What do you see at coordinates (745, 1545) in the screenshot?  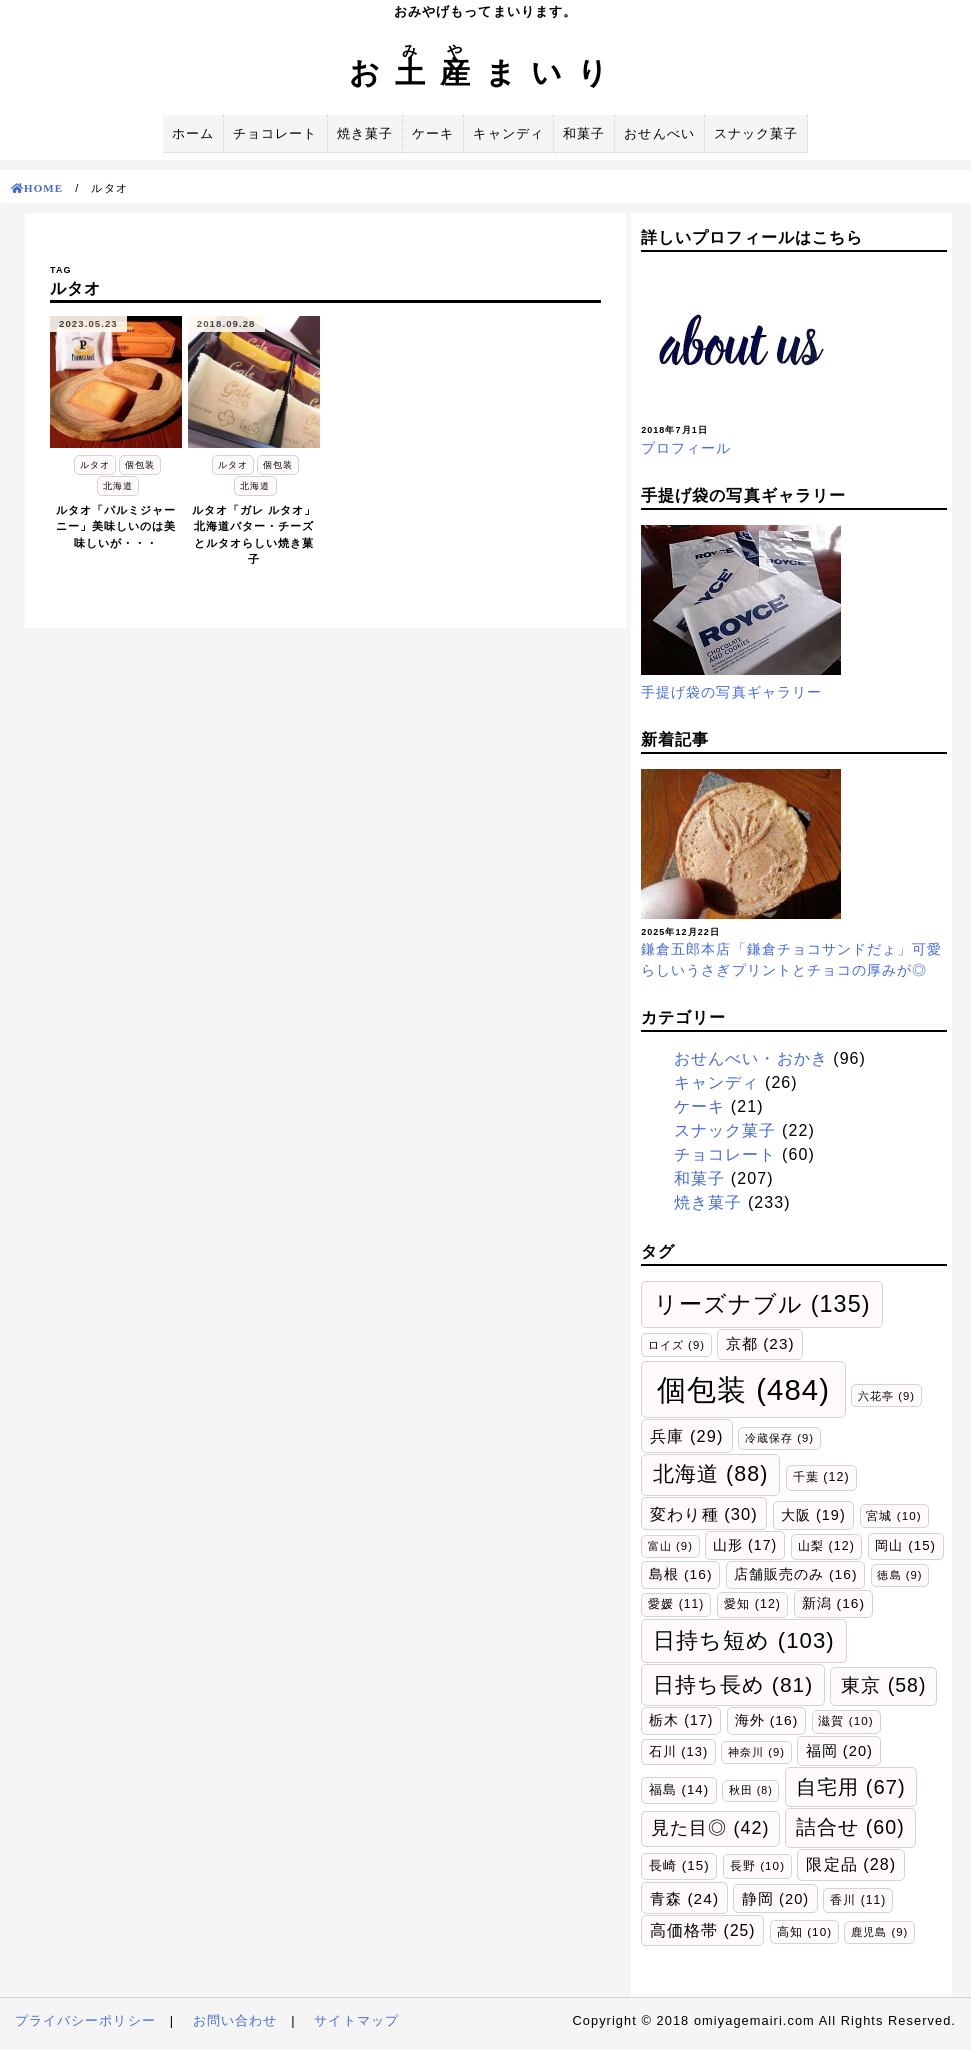 I see `山形 [山形 (17個の項目)]` at bounding box center [745, 1545].